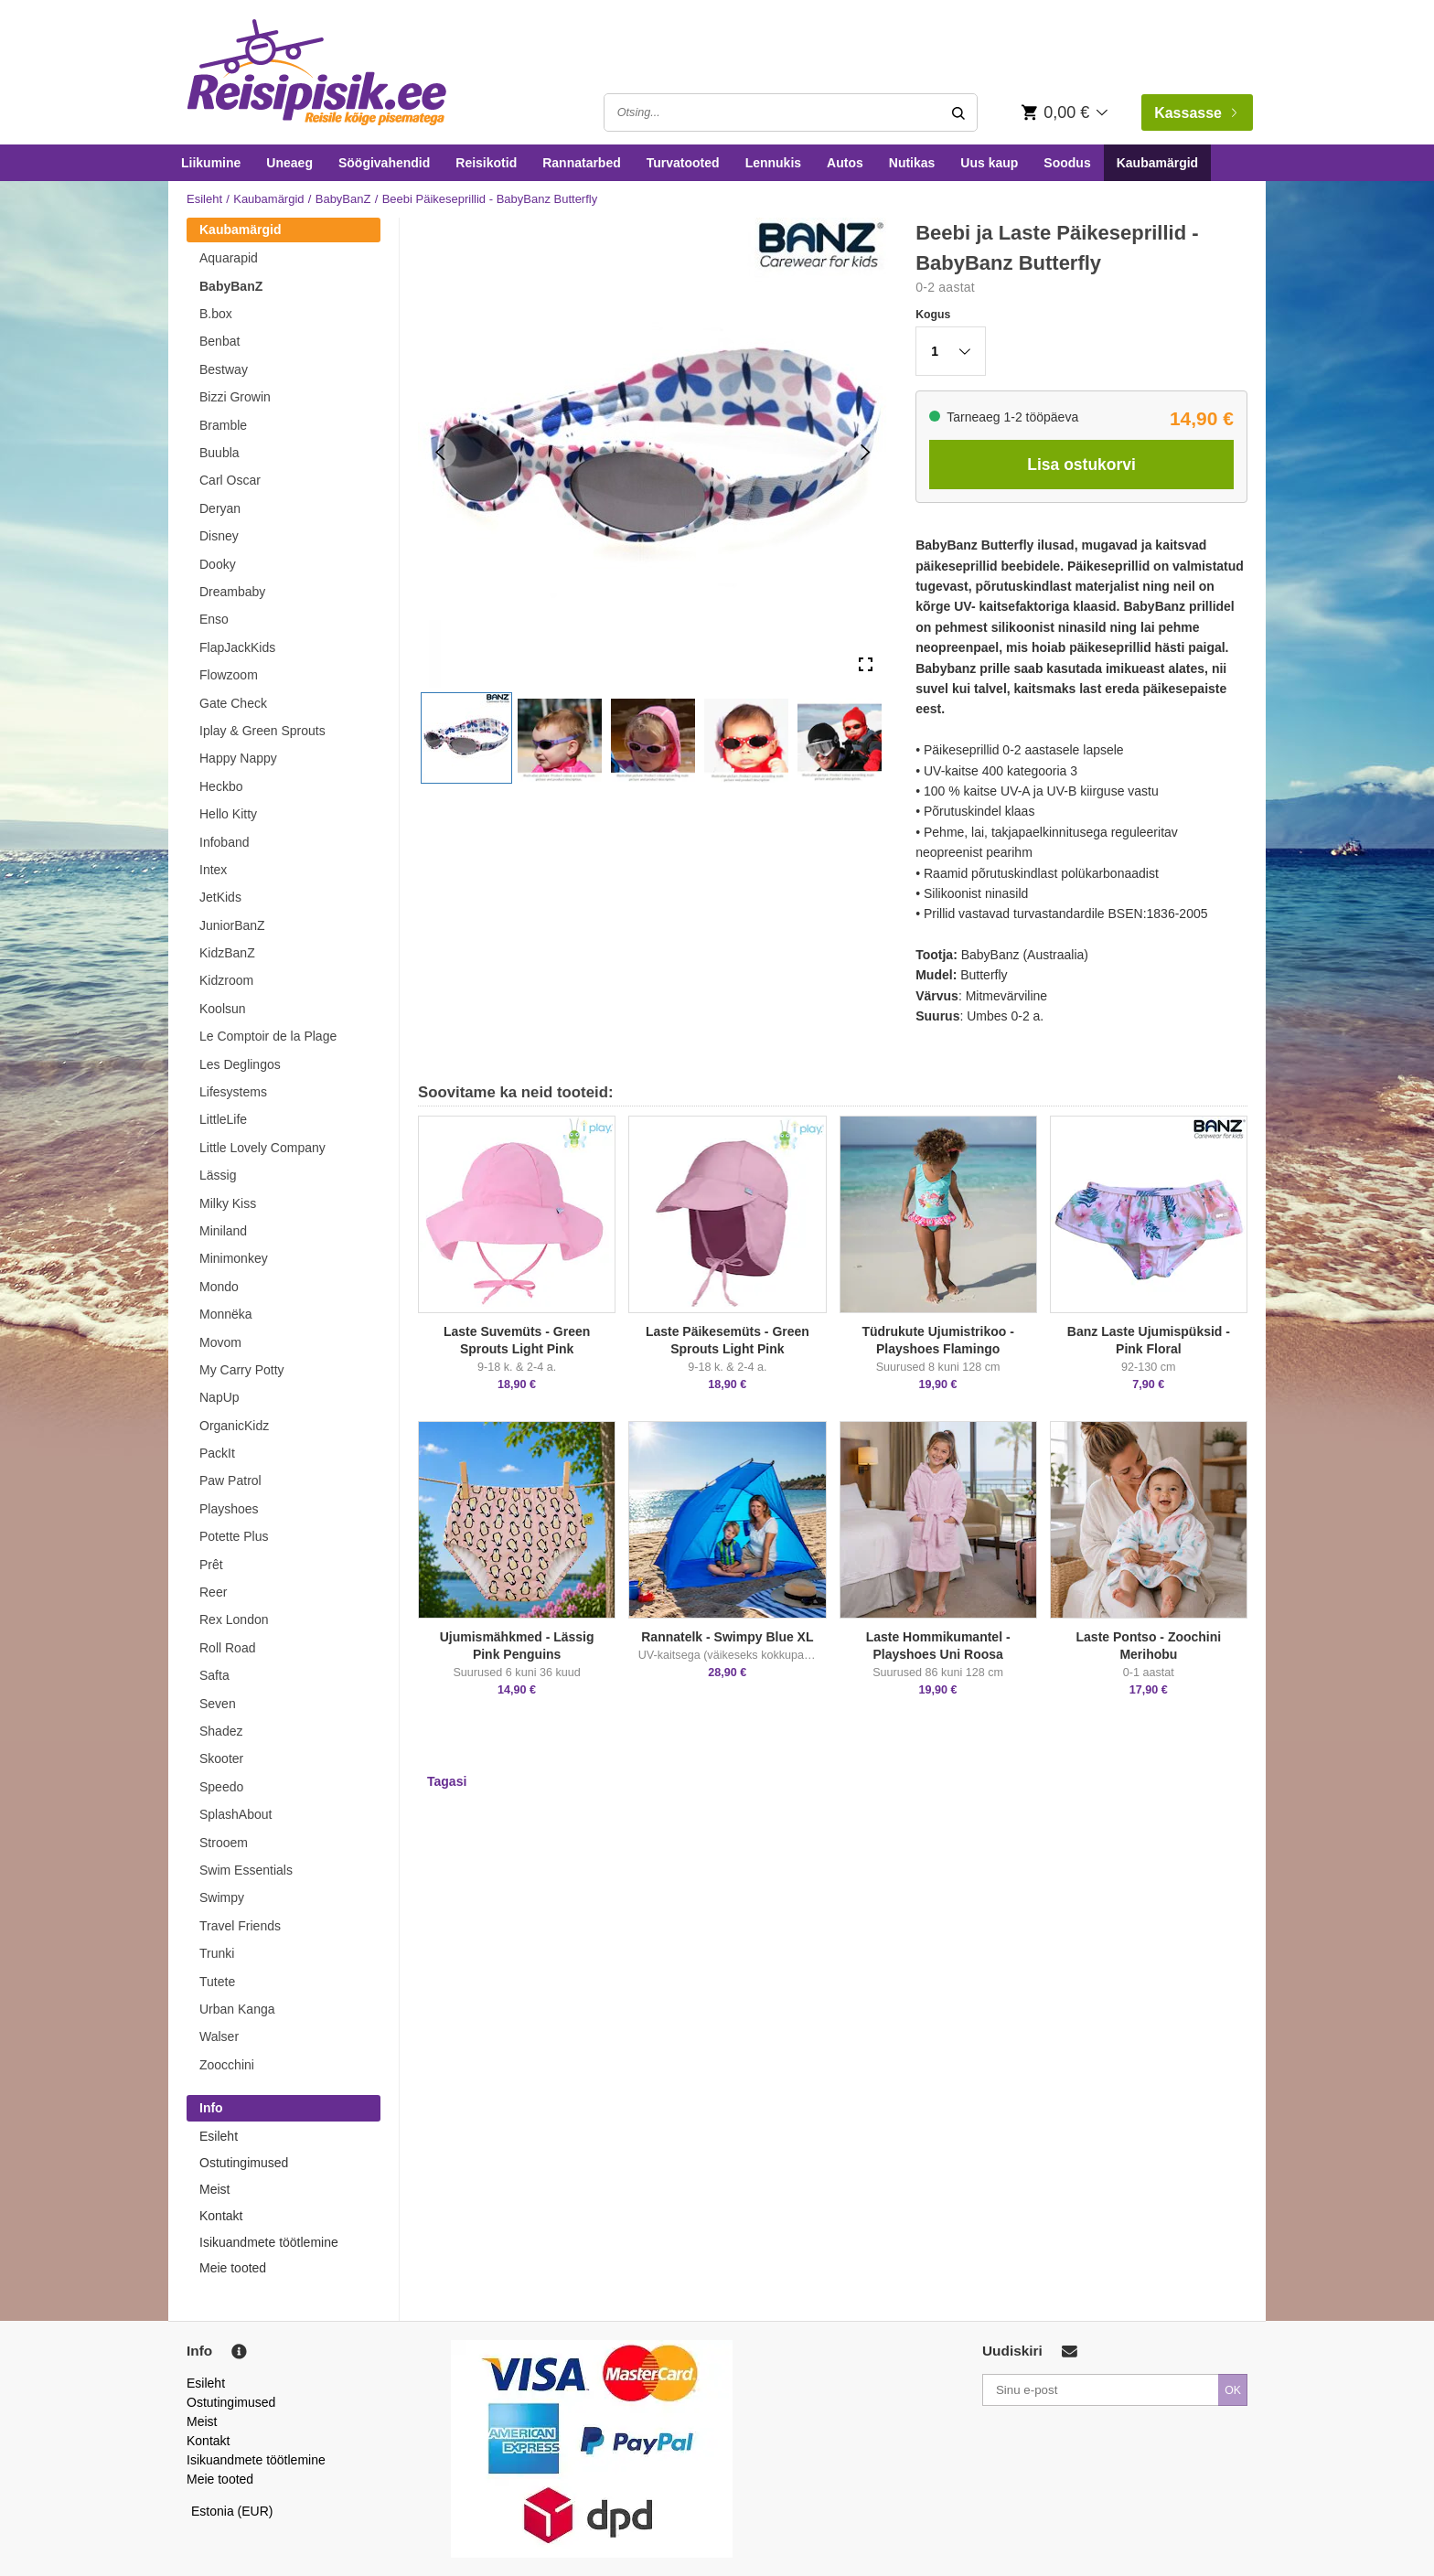 This screenshot has width=1434, height=2576. What do you see at coordinates (932, 314) in the screenshot?
I see `Kogus` at bounding box center [932, 314].